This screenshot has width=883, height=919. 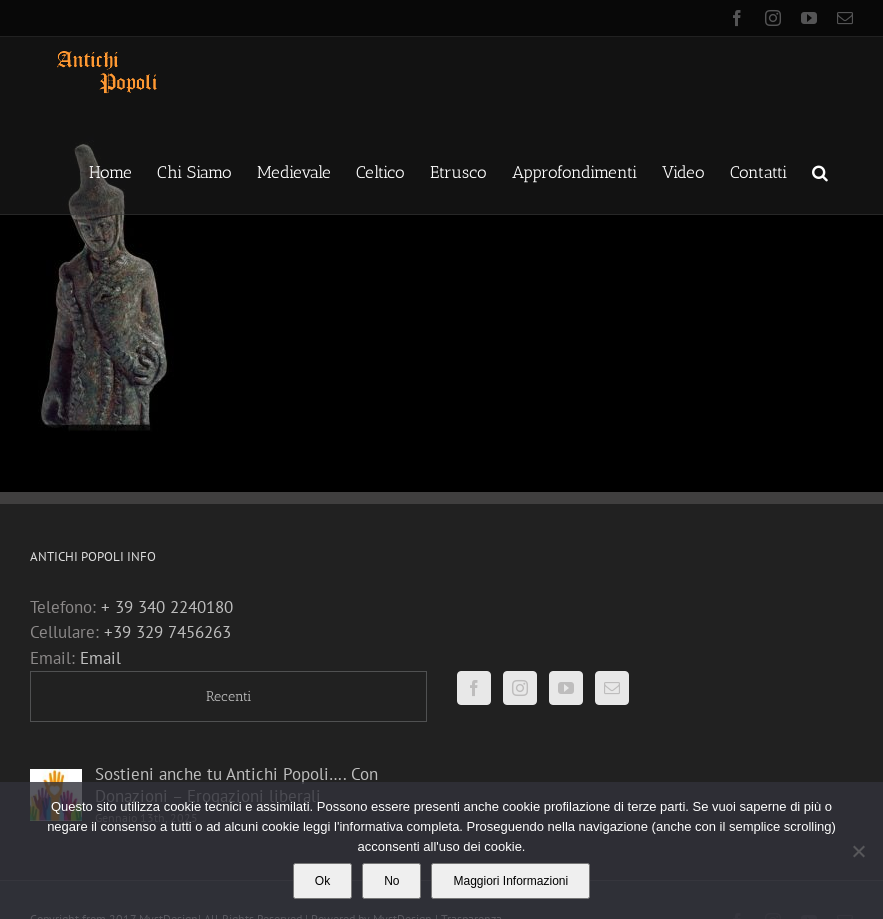 What do you see at coordinates (167, 607) in the screenshot?
I see `+ 39 340 2240180` at bounding box center [167, 607].